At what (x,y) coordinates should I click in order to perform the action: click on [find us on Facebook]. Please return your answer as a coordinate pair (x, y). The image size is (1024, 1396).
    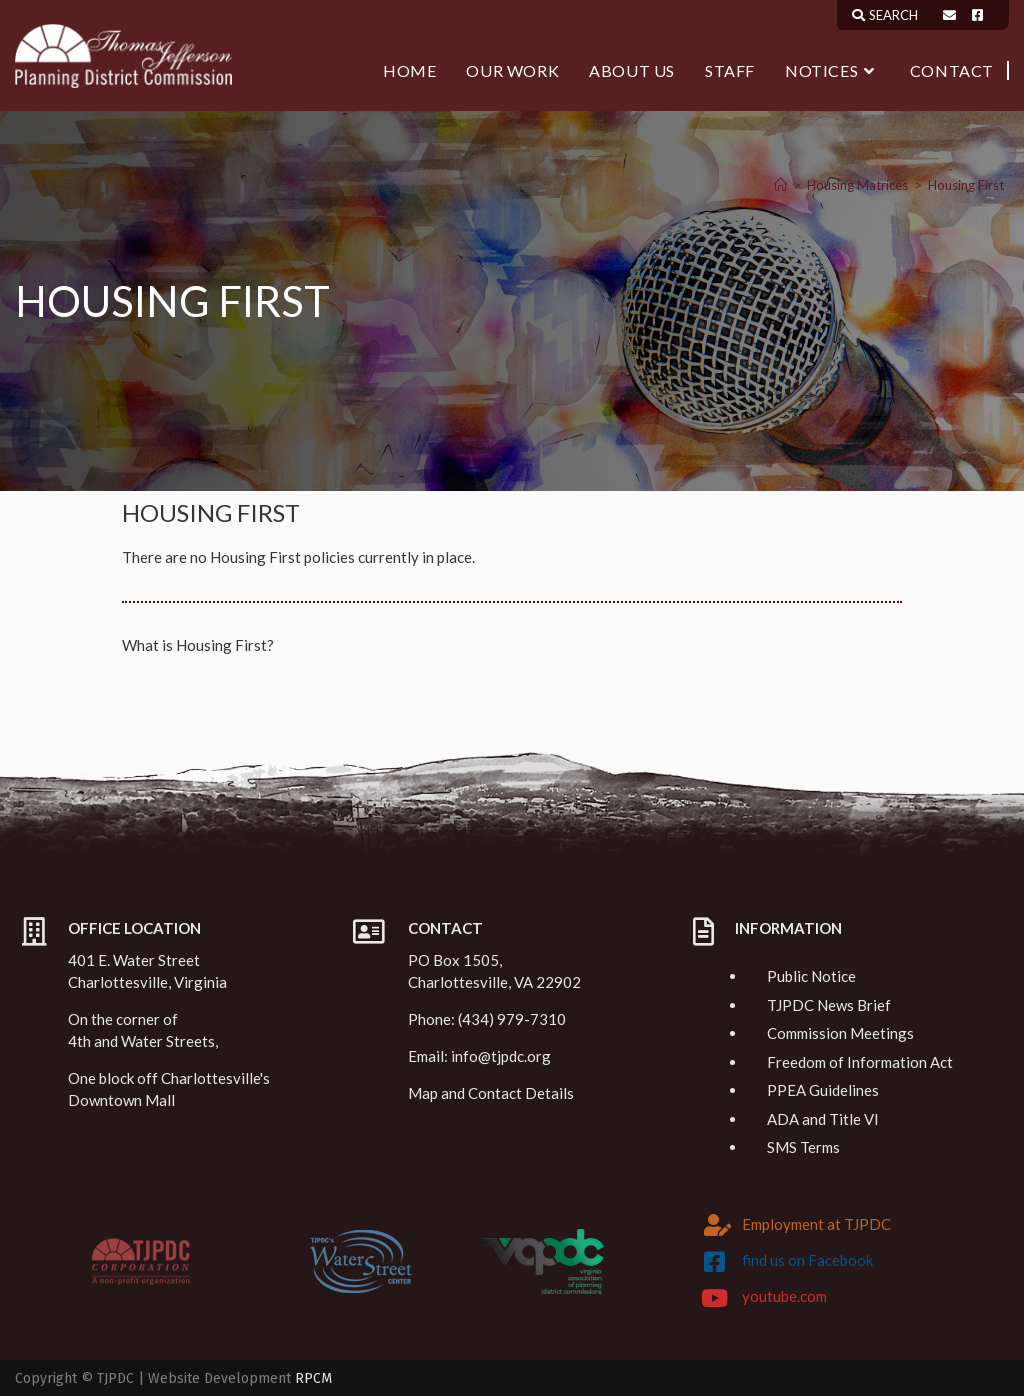
    Looking at the image, I should click on (715, 1262).